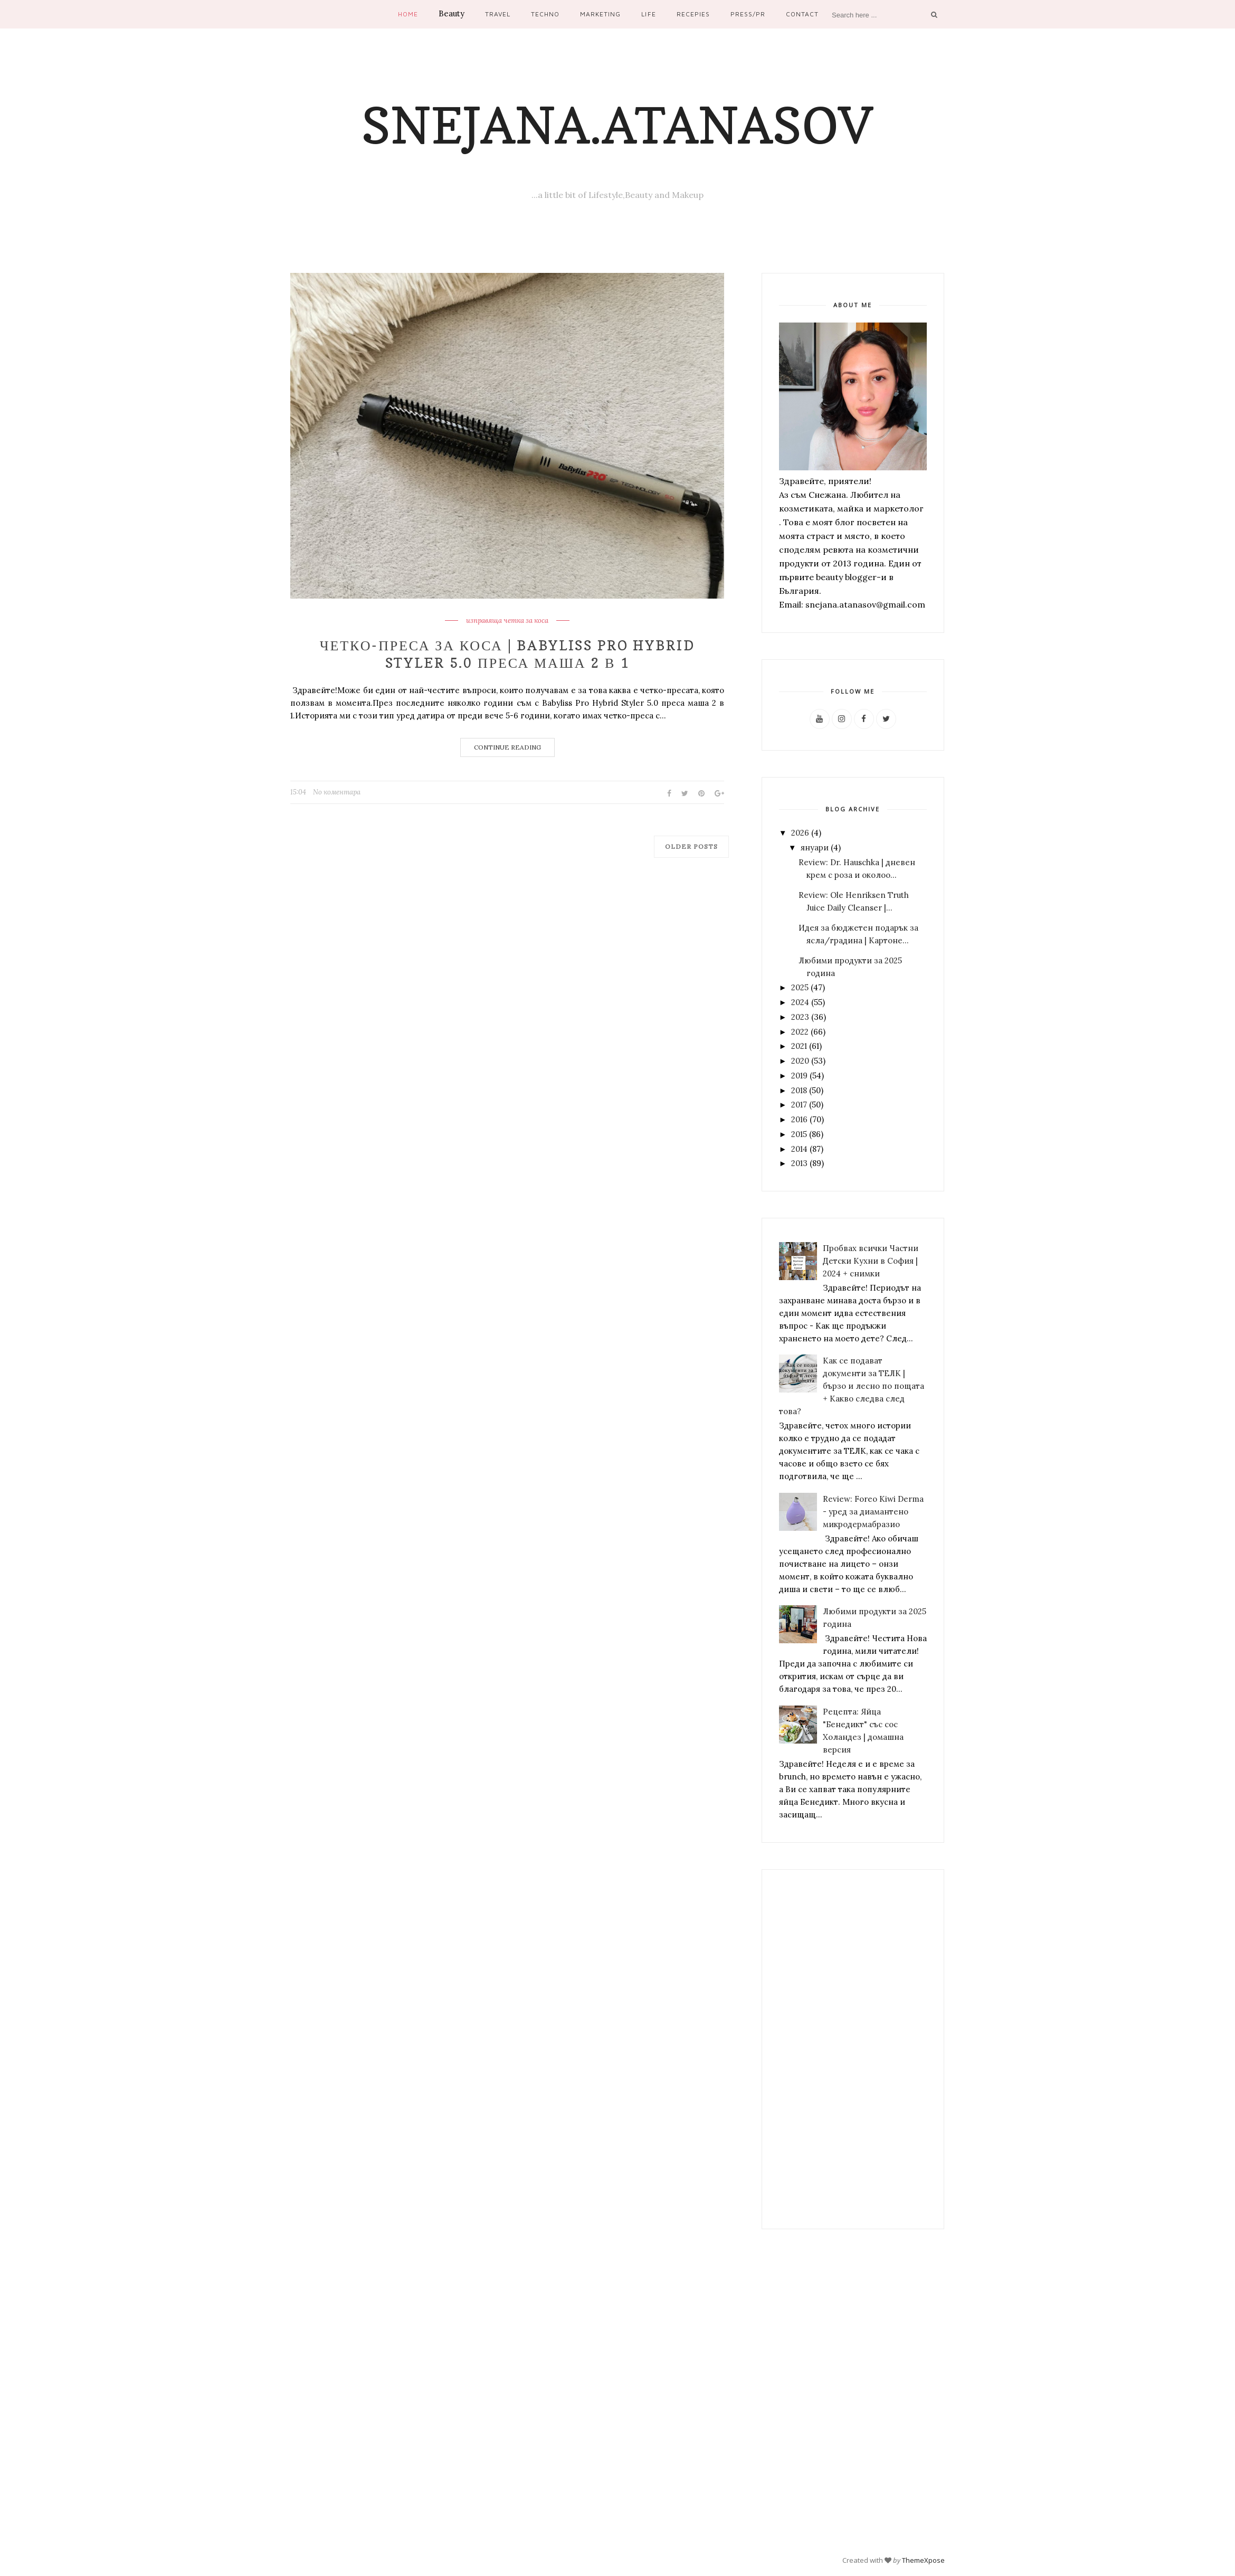  I want to click on 2014, so click(799, 1149).